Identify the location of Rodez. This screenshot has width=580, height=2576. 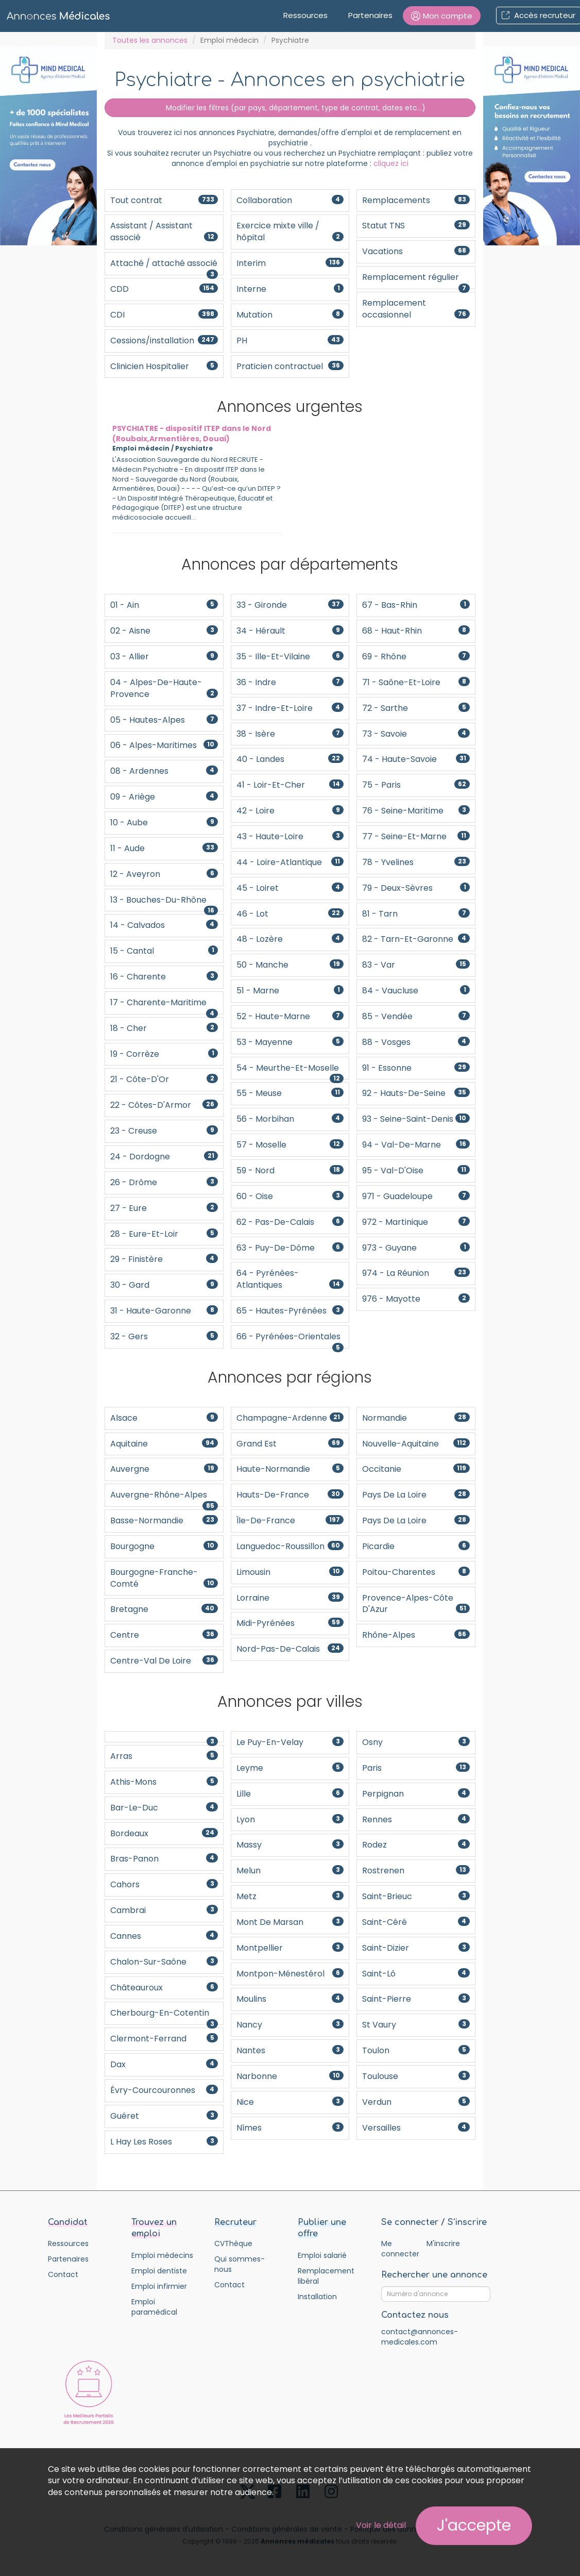
(416, 1845).